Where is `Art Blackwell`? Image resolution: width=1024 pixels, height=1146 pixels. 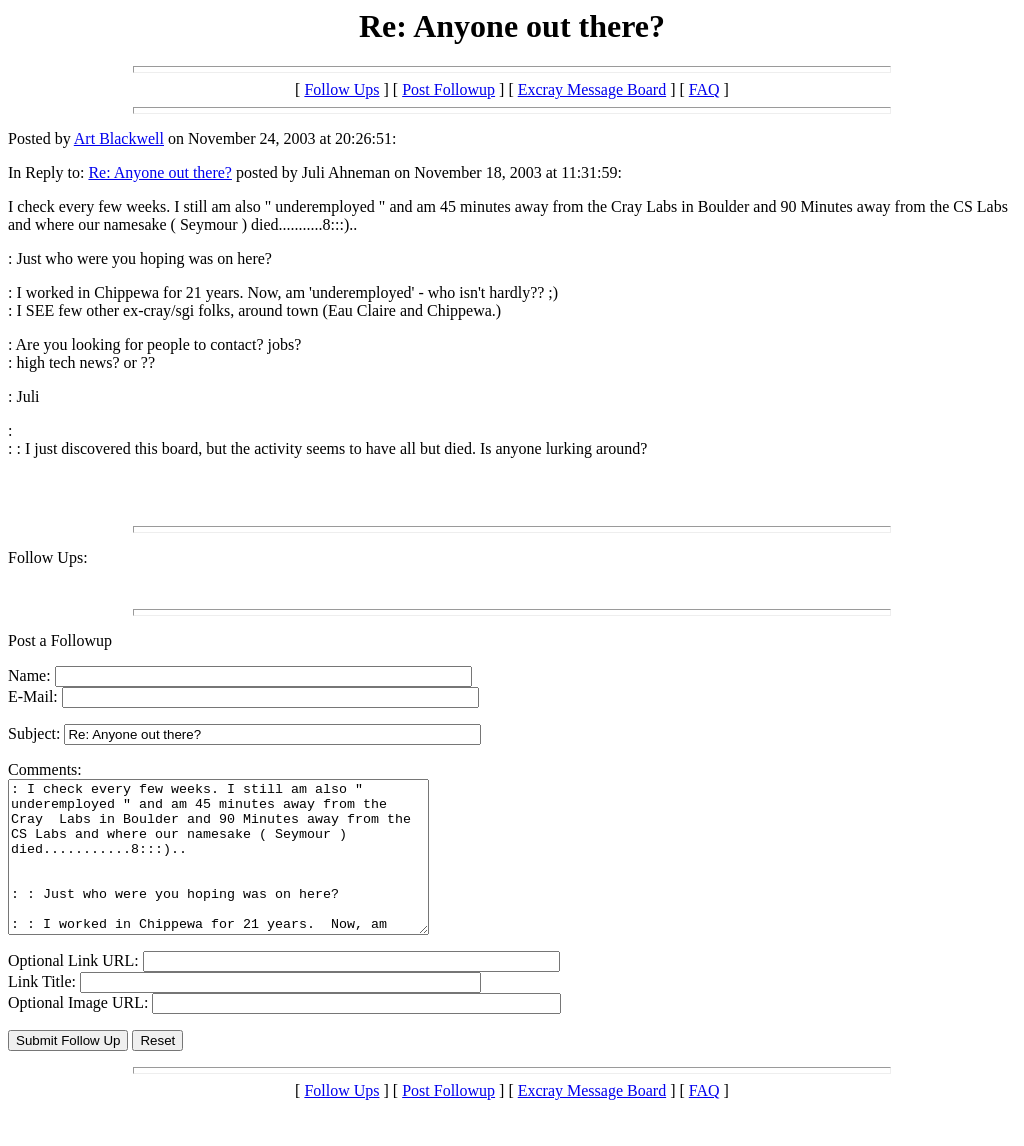
Art Blackwell is located at coordinates (119, 138).